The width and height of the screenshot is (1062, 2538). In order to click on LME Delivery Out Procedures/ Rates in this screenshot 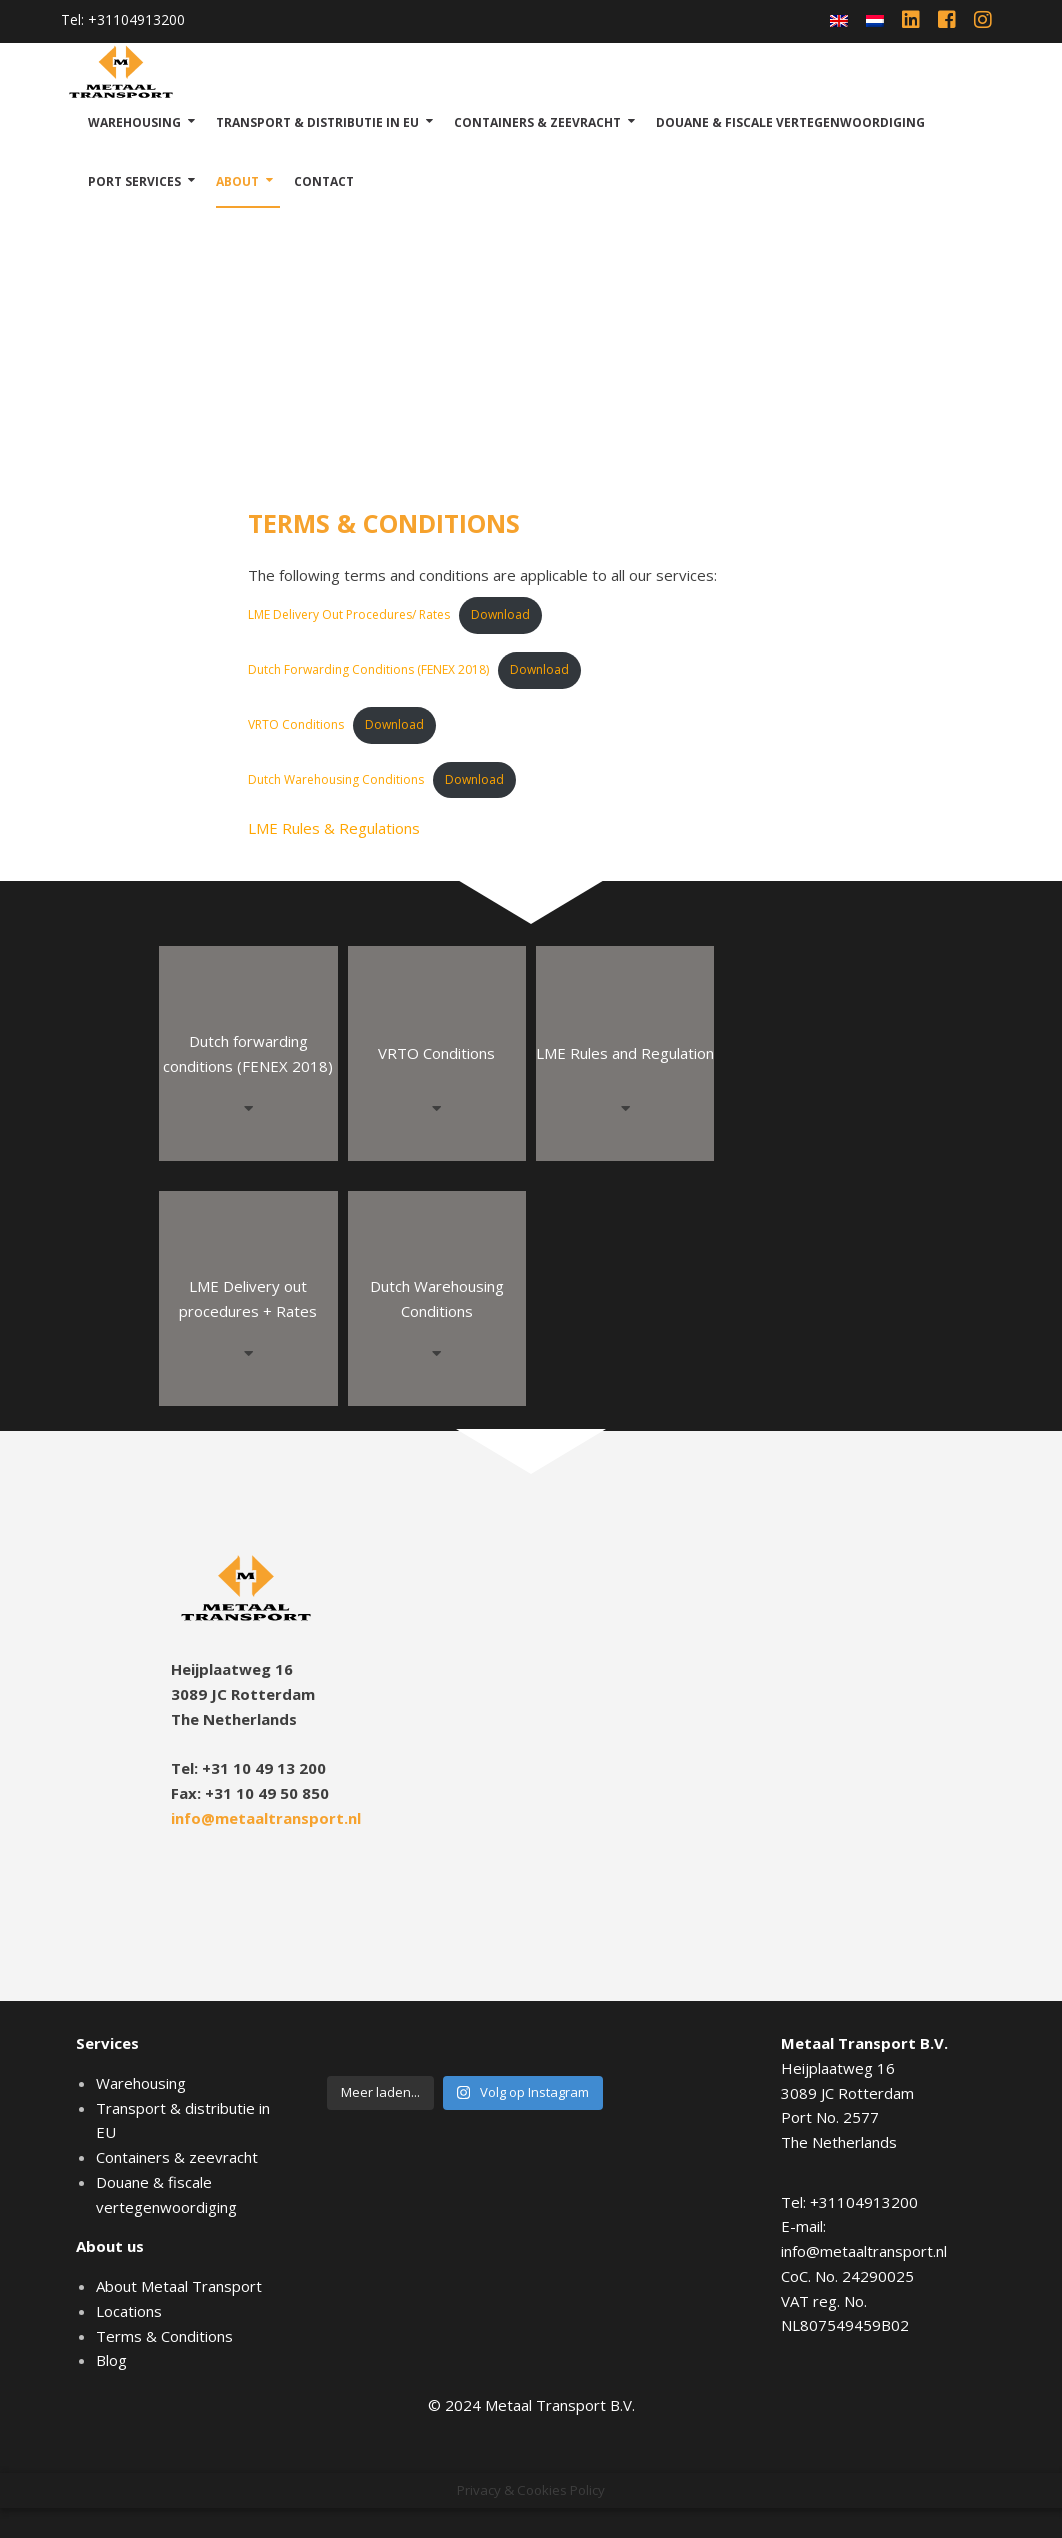, I will do `click(349, 614)`.